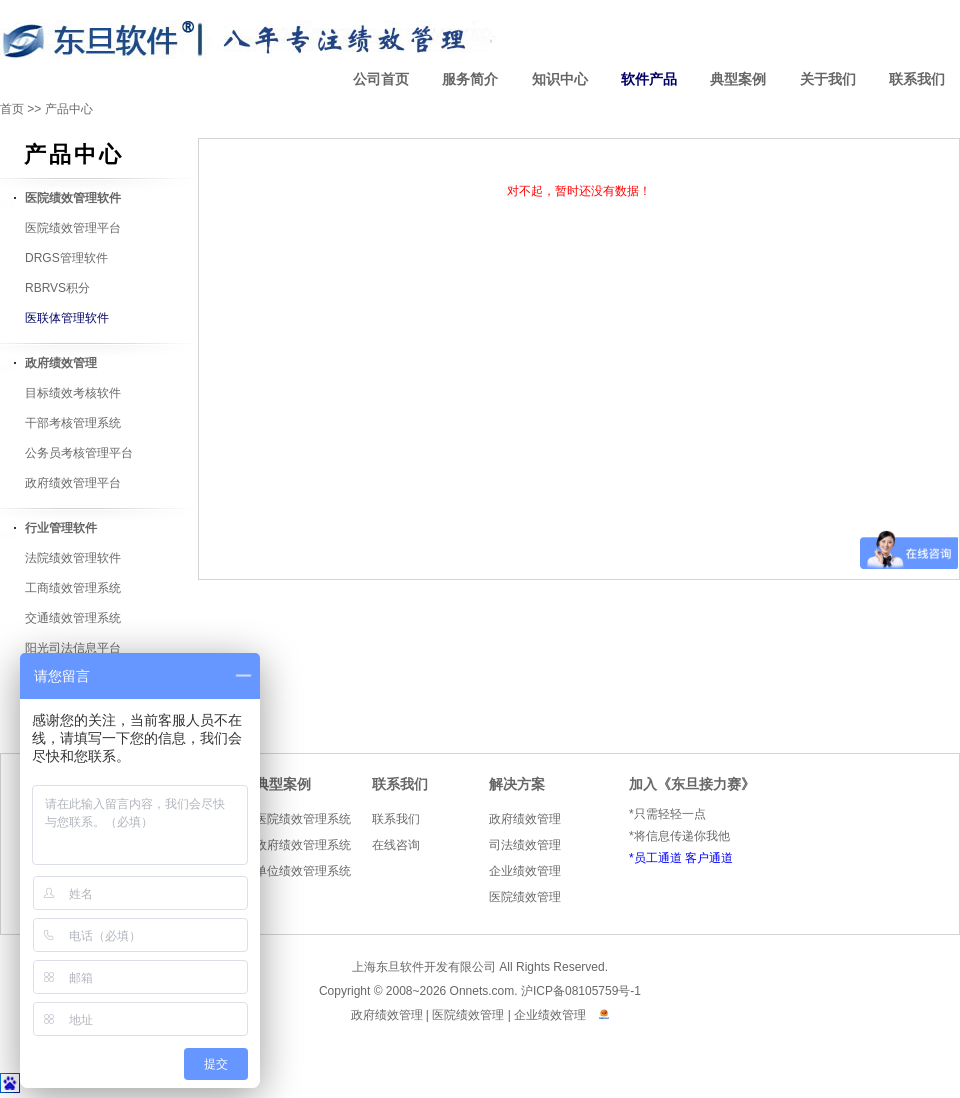 The height and width of the screenshot is (1098, 960). What do you see at coordinates (482, 991) in the screenshot?
I see `Onnets.com` at bounding box center [482, 991].